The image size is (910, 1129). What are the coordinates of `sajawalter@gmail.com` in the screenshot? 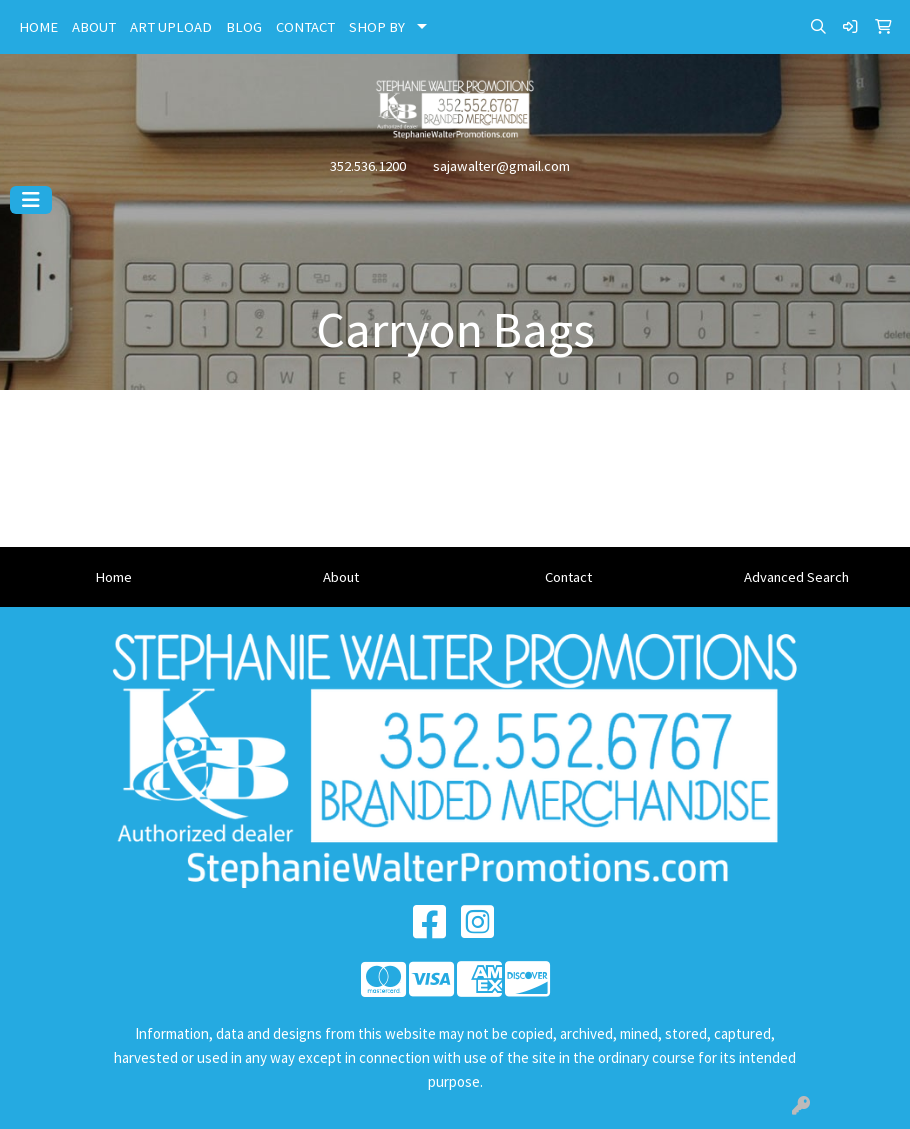 It's located at (501, 166).